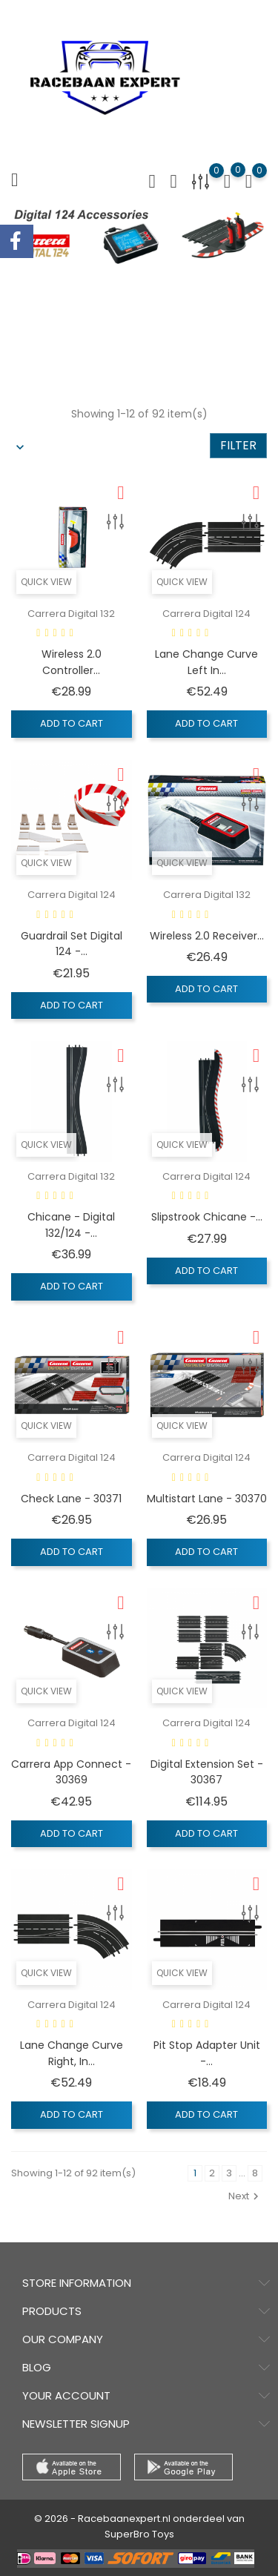 This screenshot has height=2576, width=278. Describe the element at coordinates (71, 944) in the screenshot. I see `Guardrail Set Digital 124 -...` at that location.